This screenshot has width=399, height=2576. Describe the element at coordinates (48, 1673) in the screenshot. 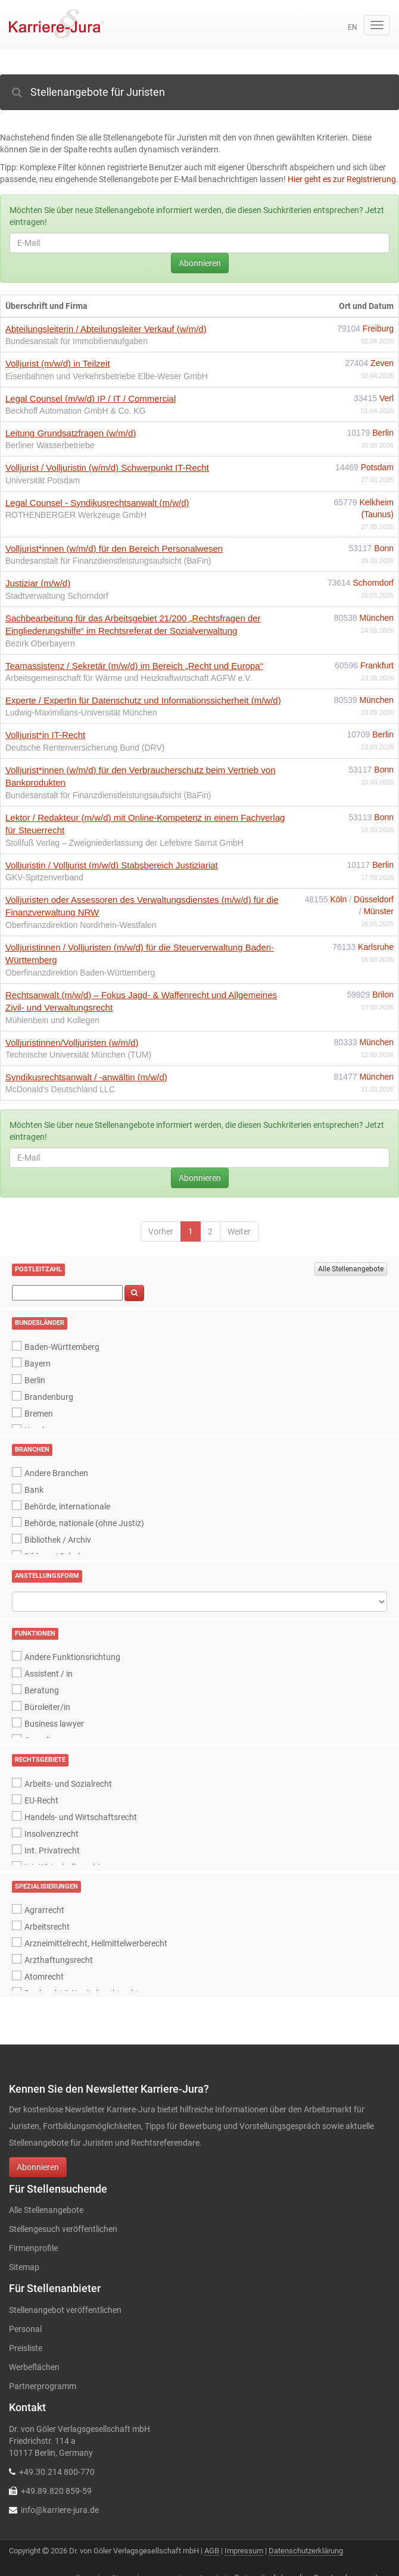

I see `Assistent / in` at that location.